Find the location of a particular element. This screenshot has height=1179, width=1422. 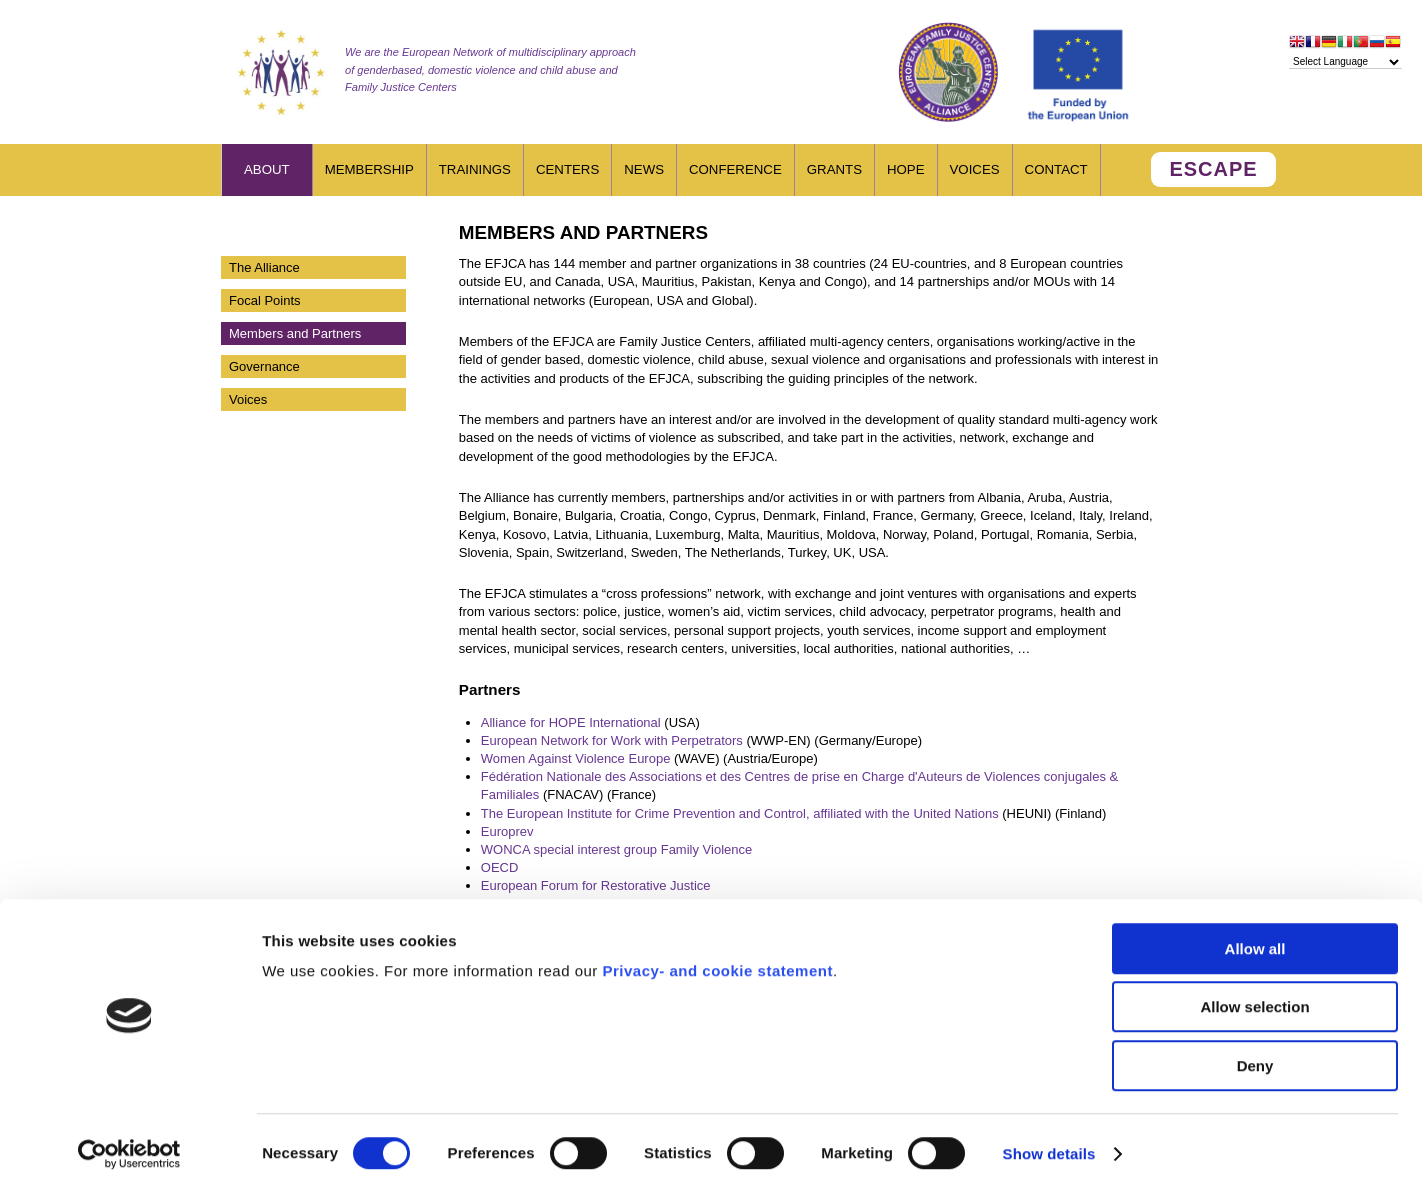

The European Institute for Crime Prevention and Control, affiliated with the United Nations is located at coordinates (740, 813).